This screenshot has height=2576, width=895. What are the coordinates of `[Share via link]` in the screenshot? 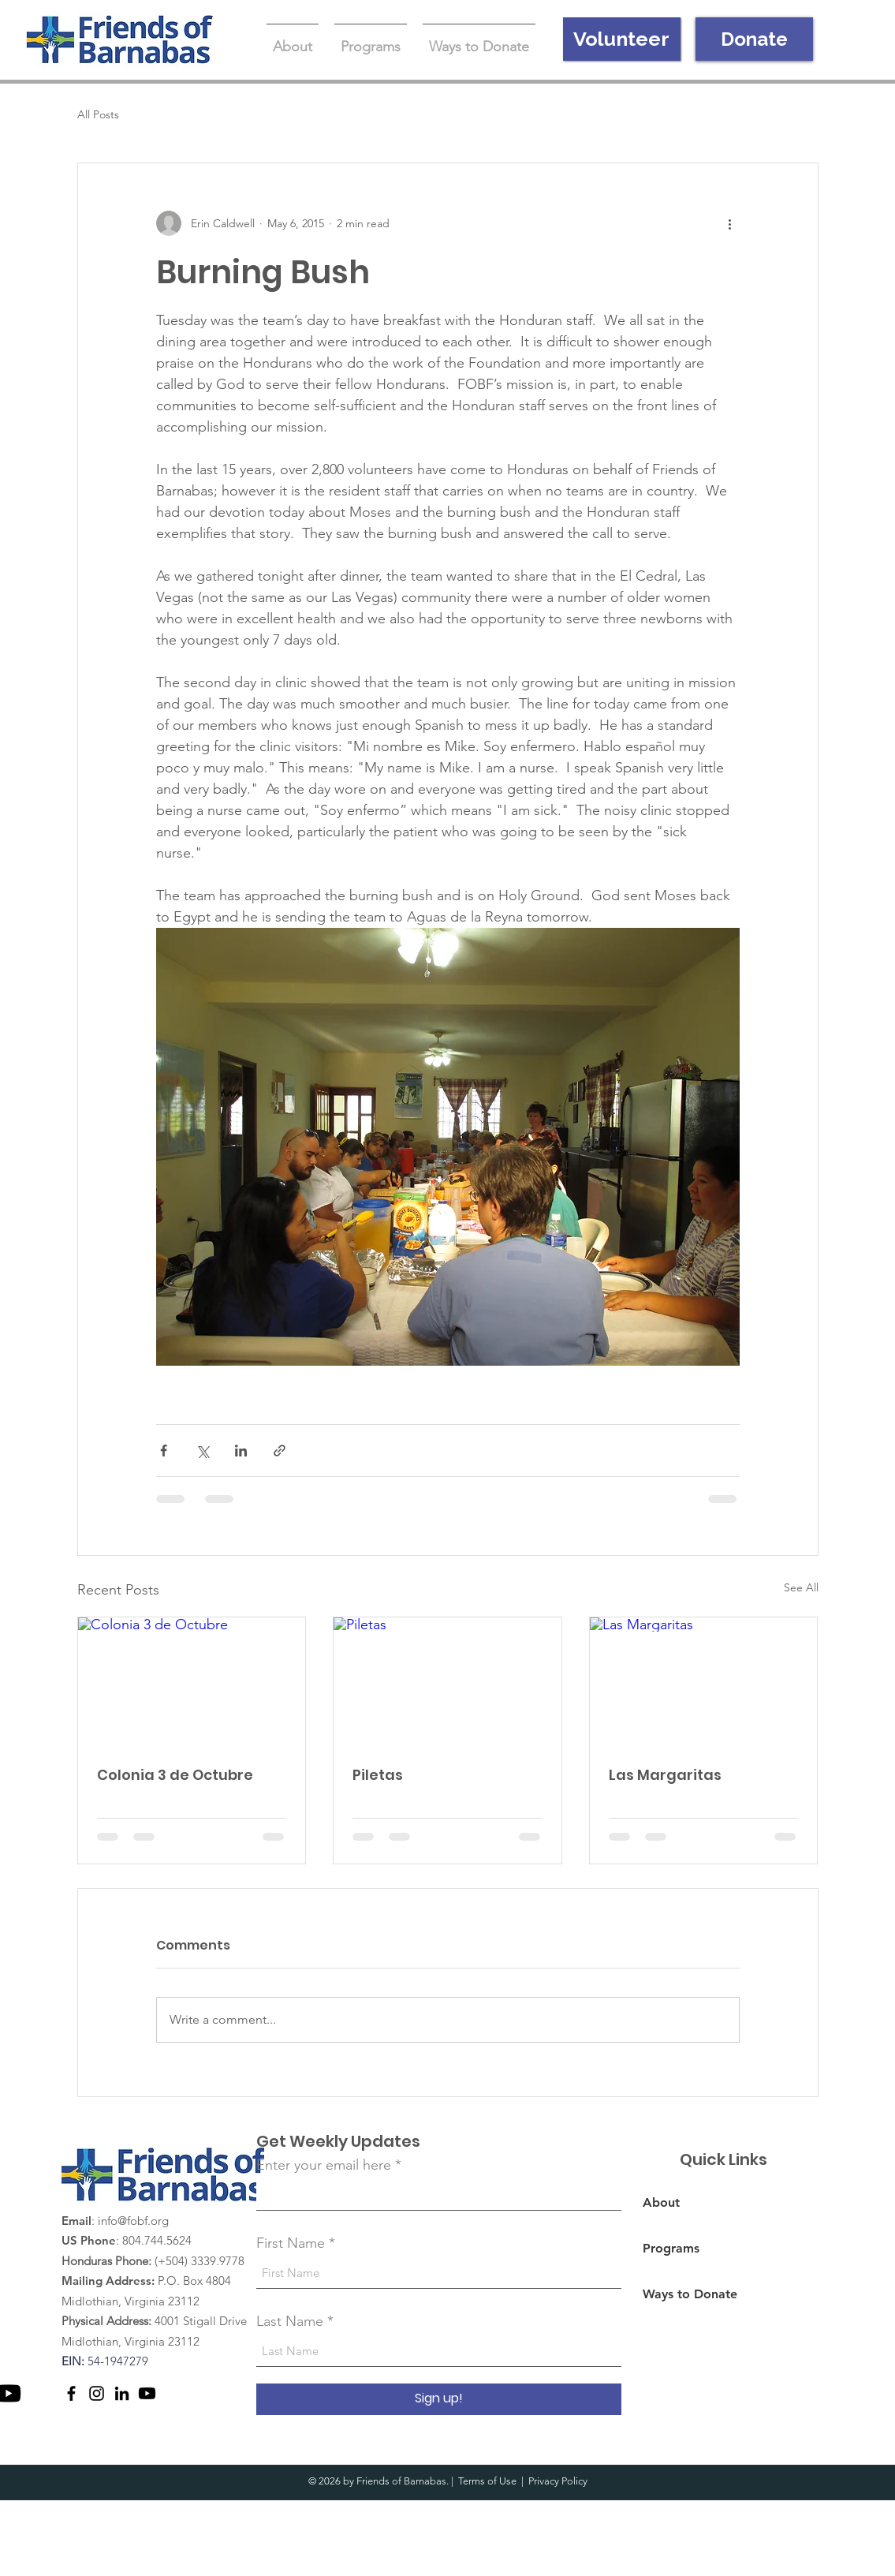 It's located at (279, 1450).